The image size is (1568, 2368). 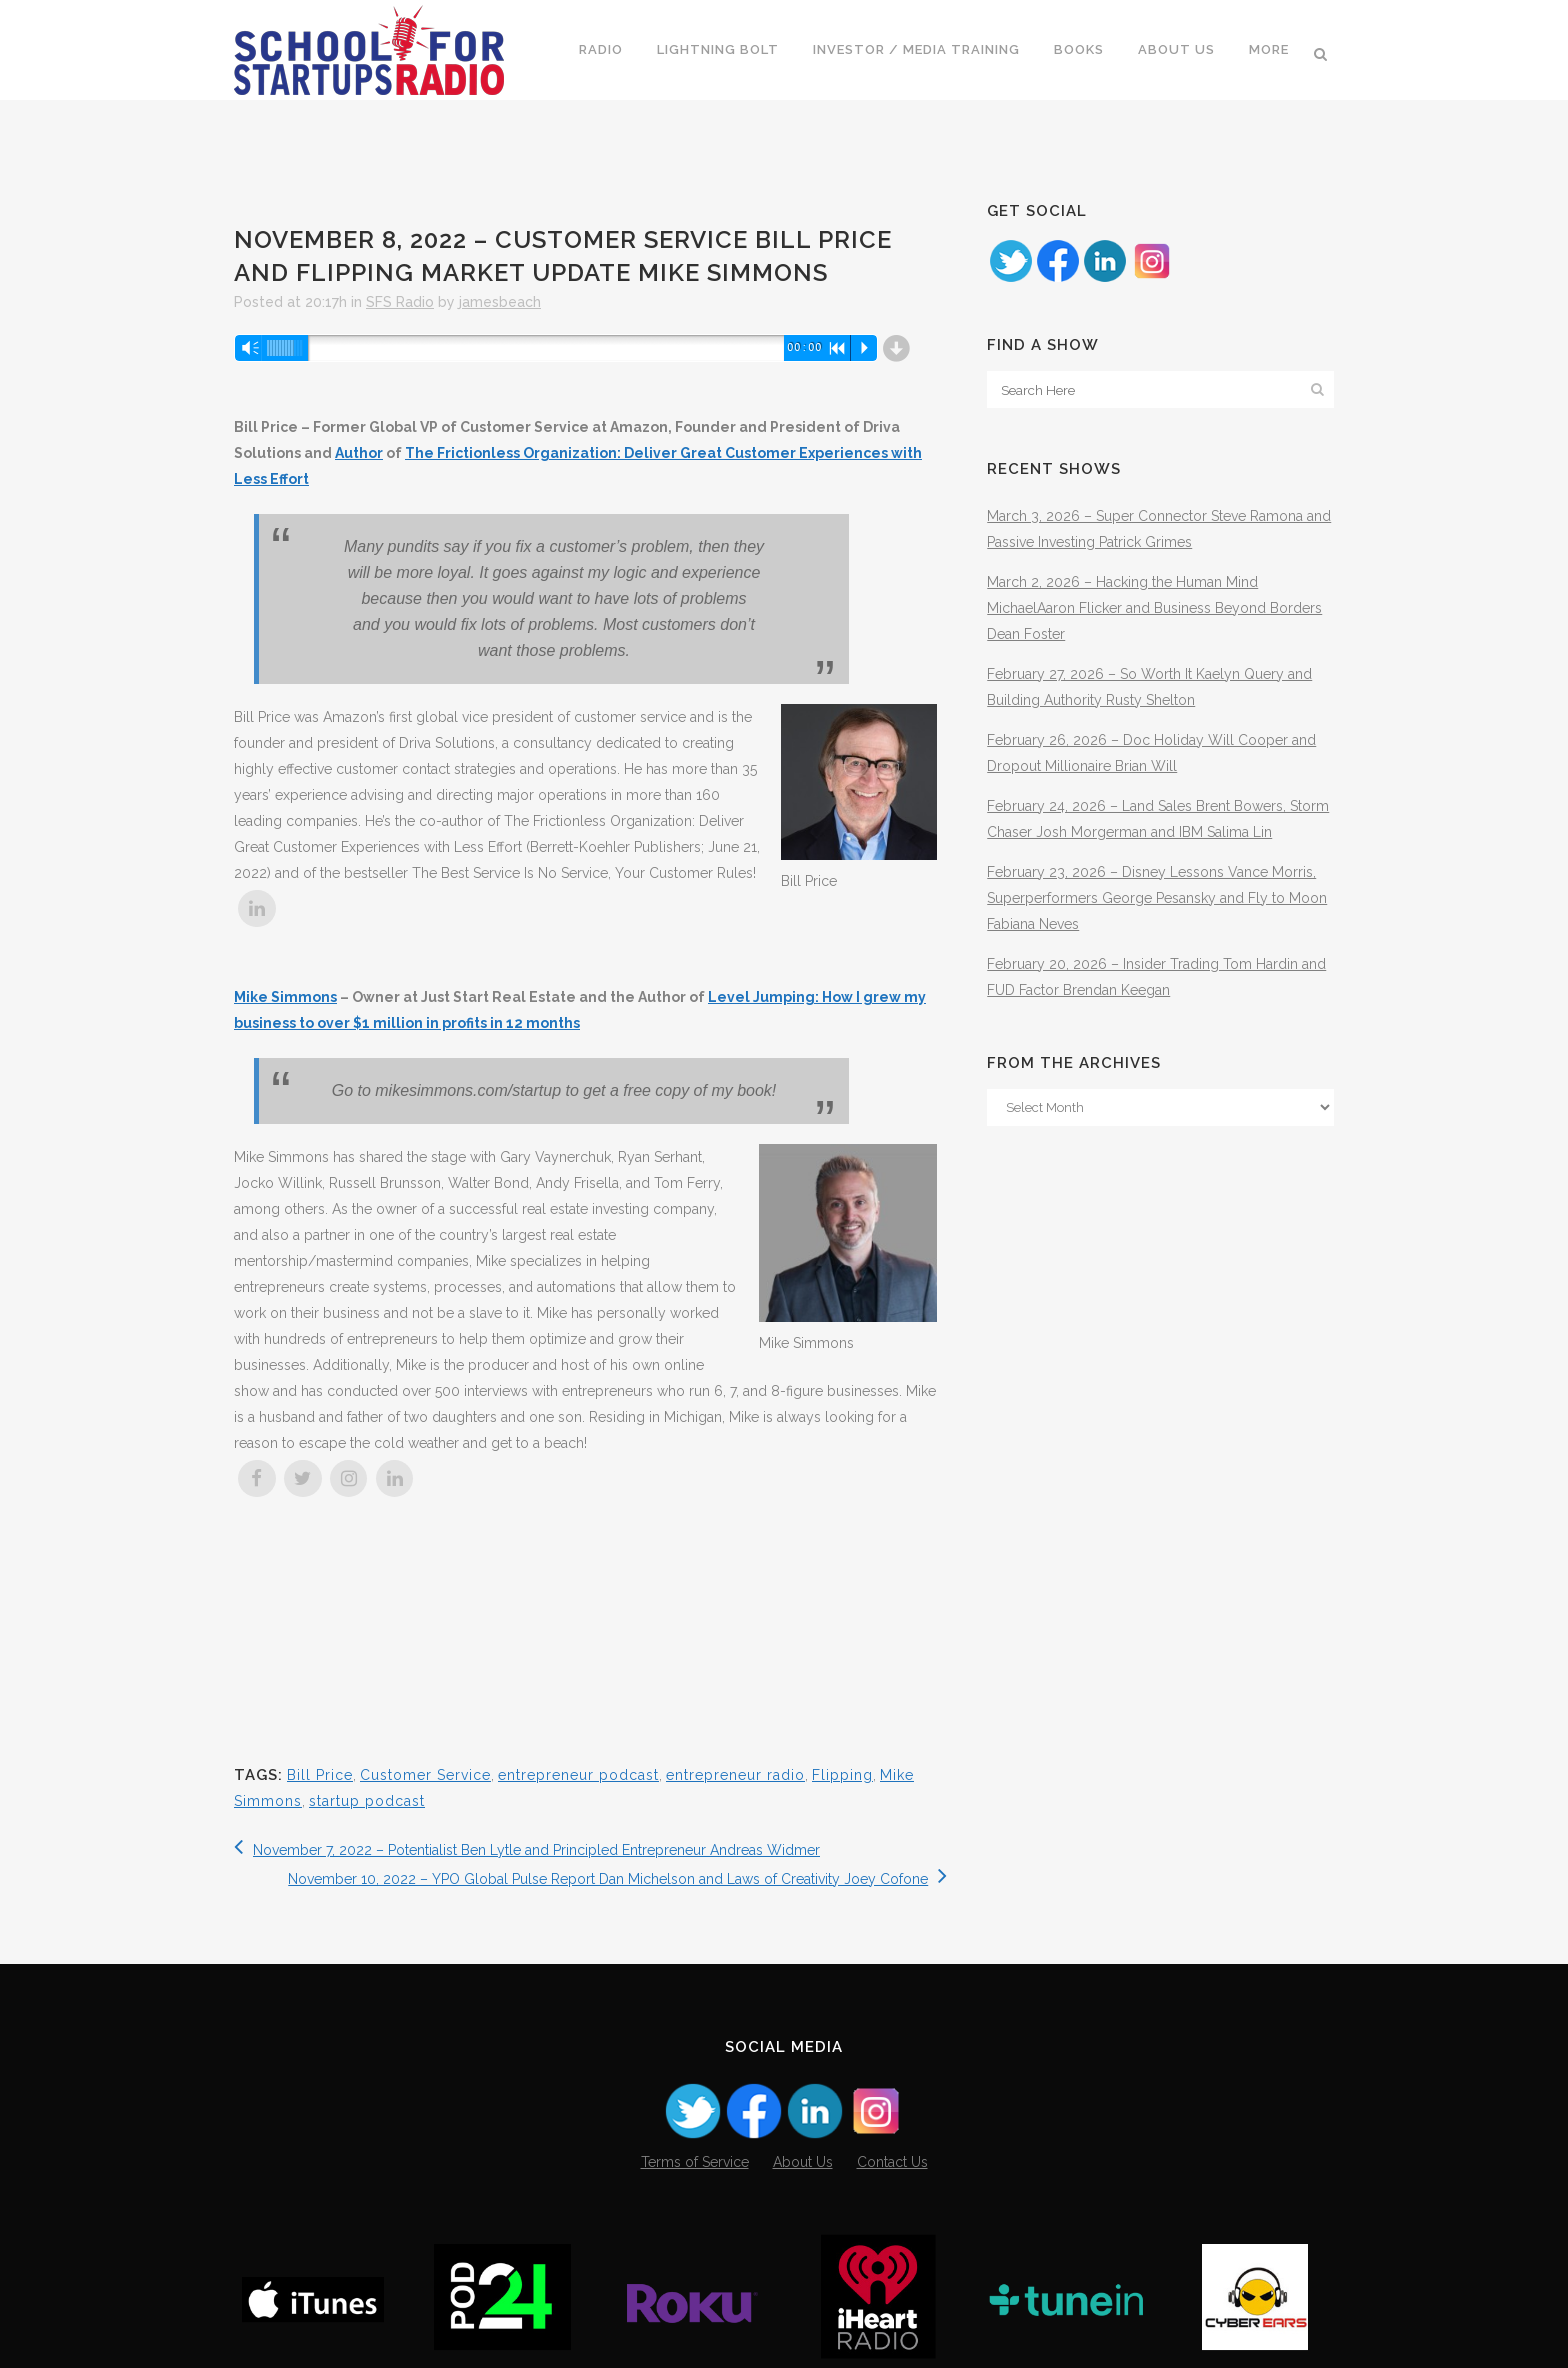 What do you see at coordinates (842, 1775) in the screenshot?
I see `Flipping` at bounding box center [842, 1775].